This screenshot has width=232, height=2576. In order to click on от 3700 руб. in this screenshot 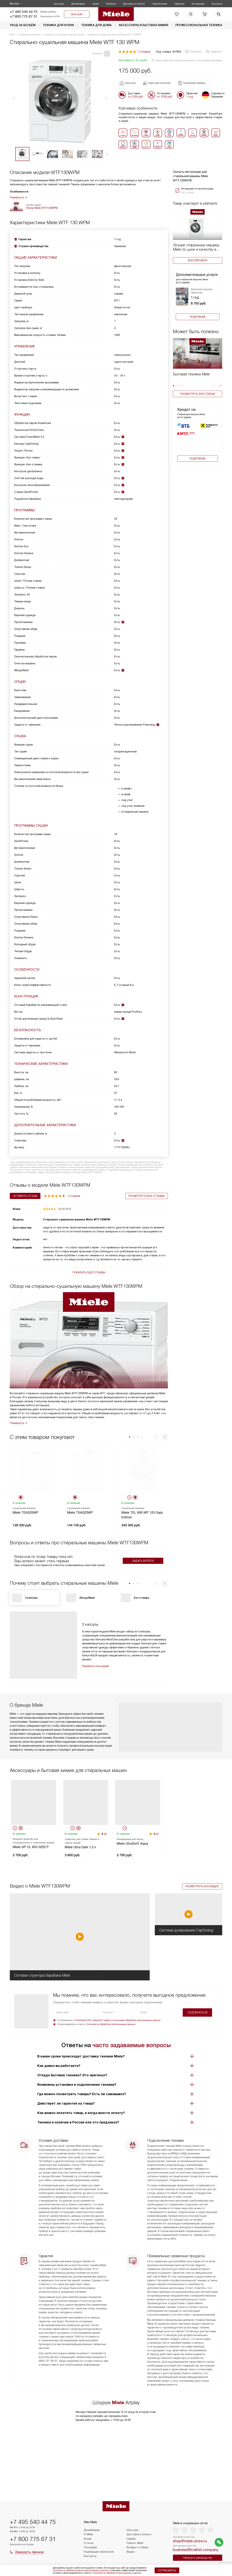, I will do `click(165, 96)`.